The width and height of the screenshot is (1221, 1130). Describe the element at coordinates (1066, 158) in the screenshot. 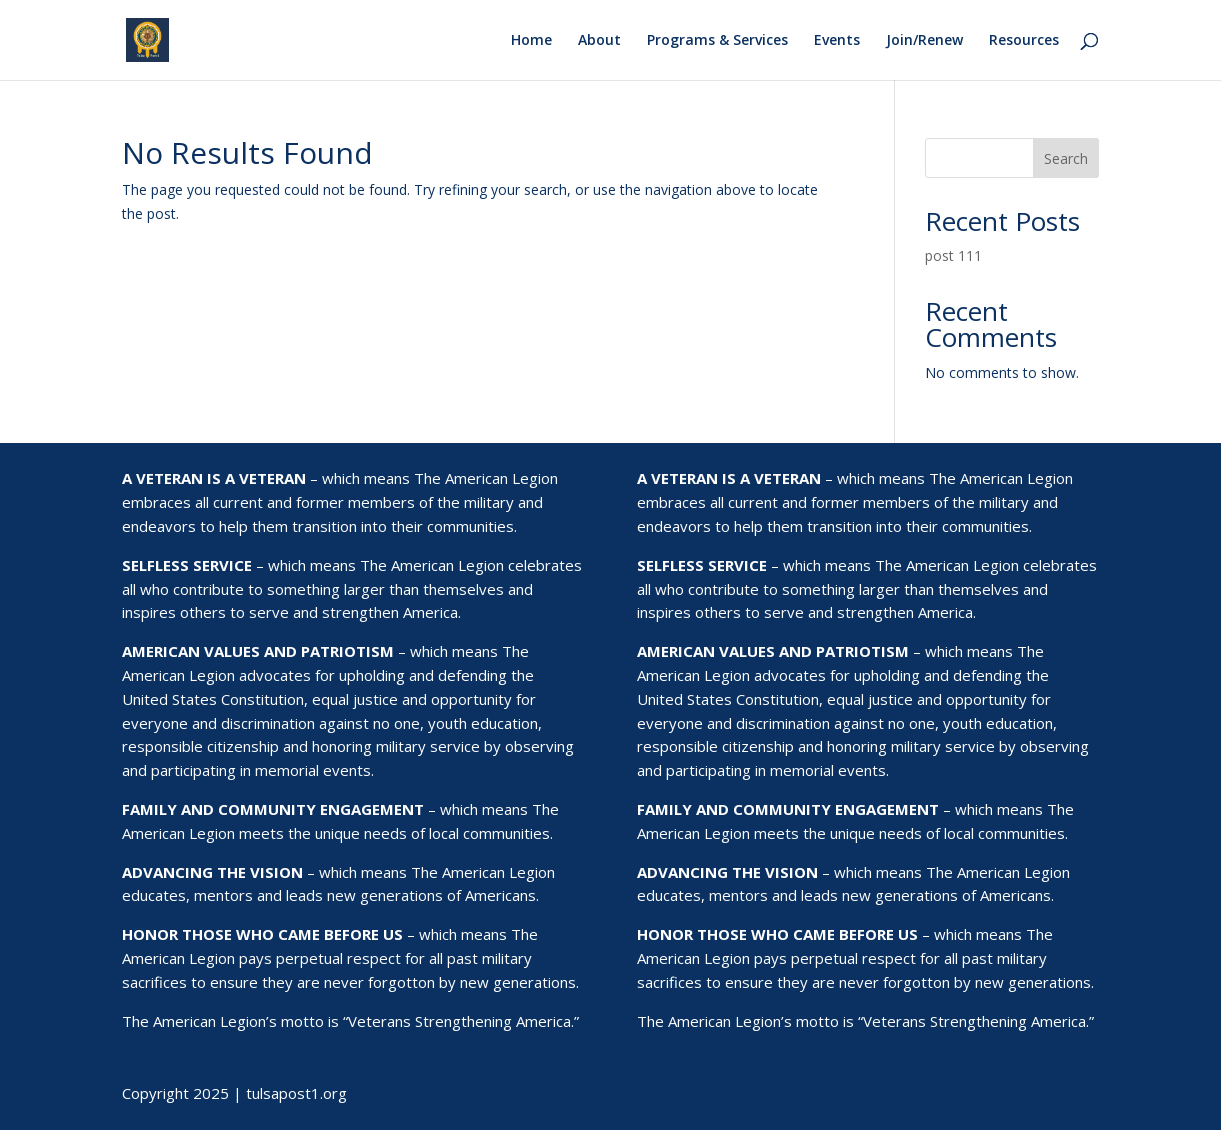

I see `Search` at that location.